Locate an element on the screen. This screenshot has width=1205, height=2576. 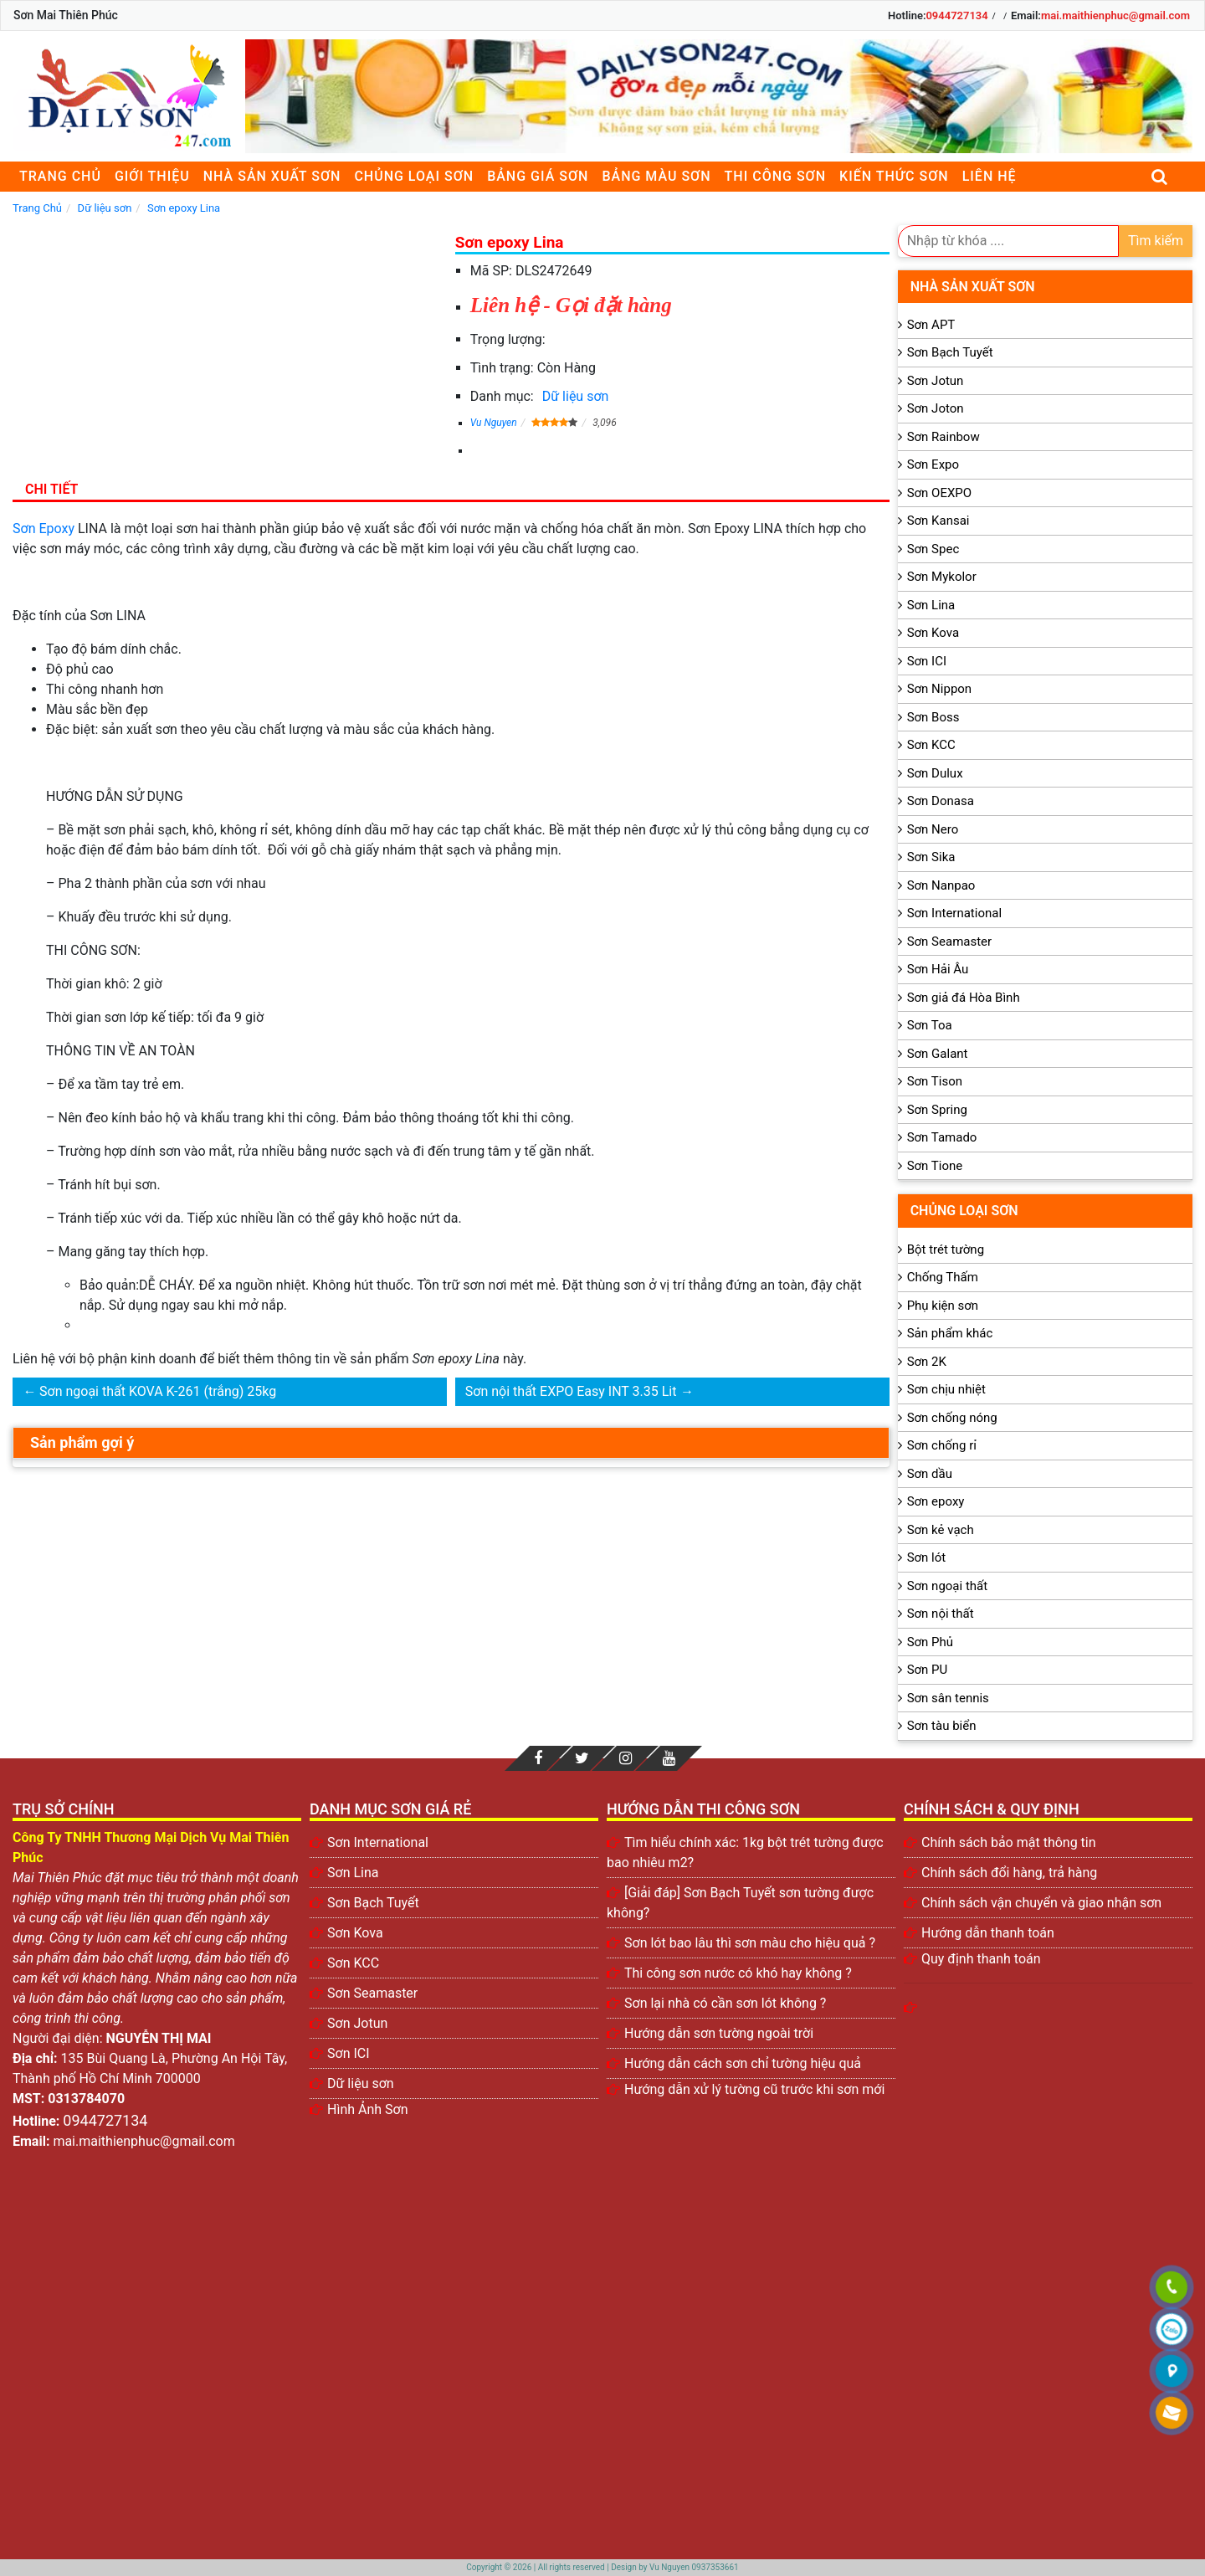
Sơn nội thất is located at coordinates (940, 1613).